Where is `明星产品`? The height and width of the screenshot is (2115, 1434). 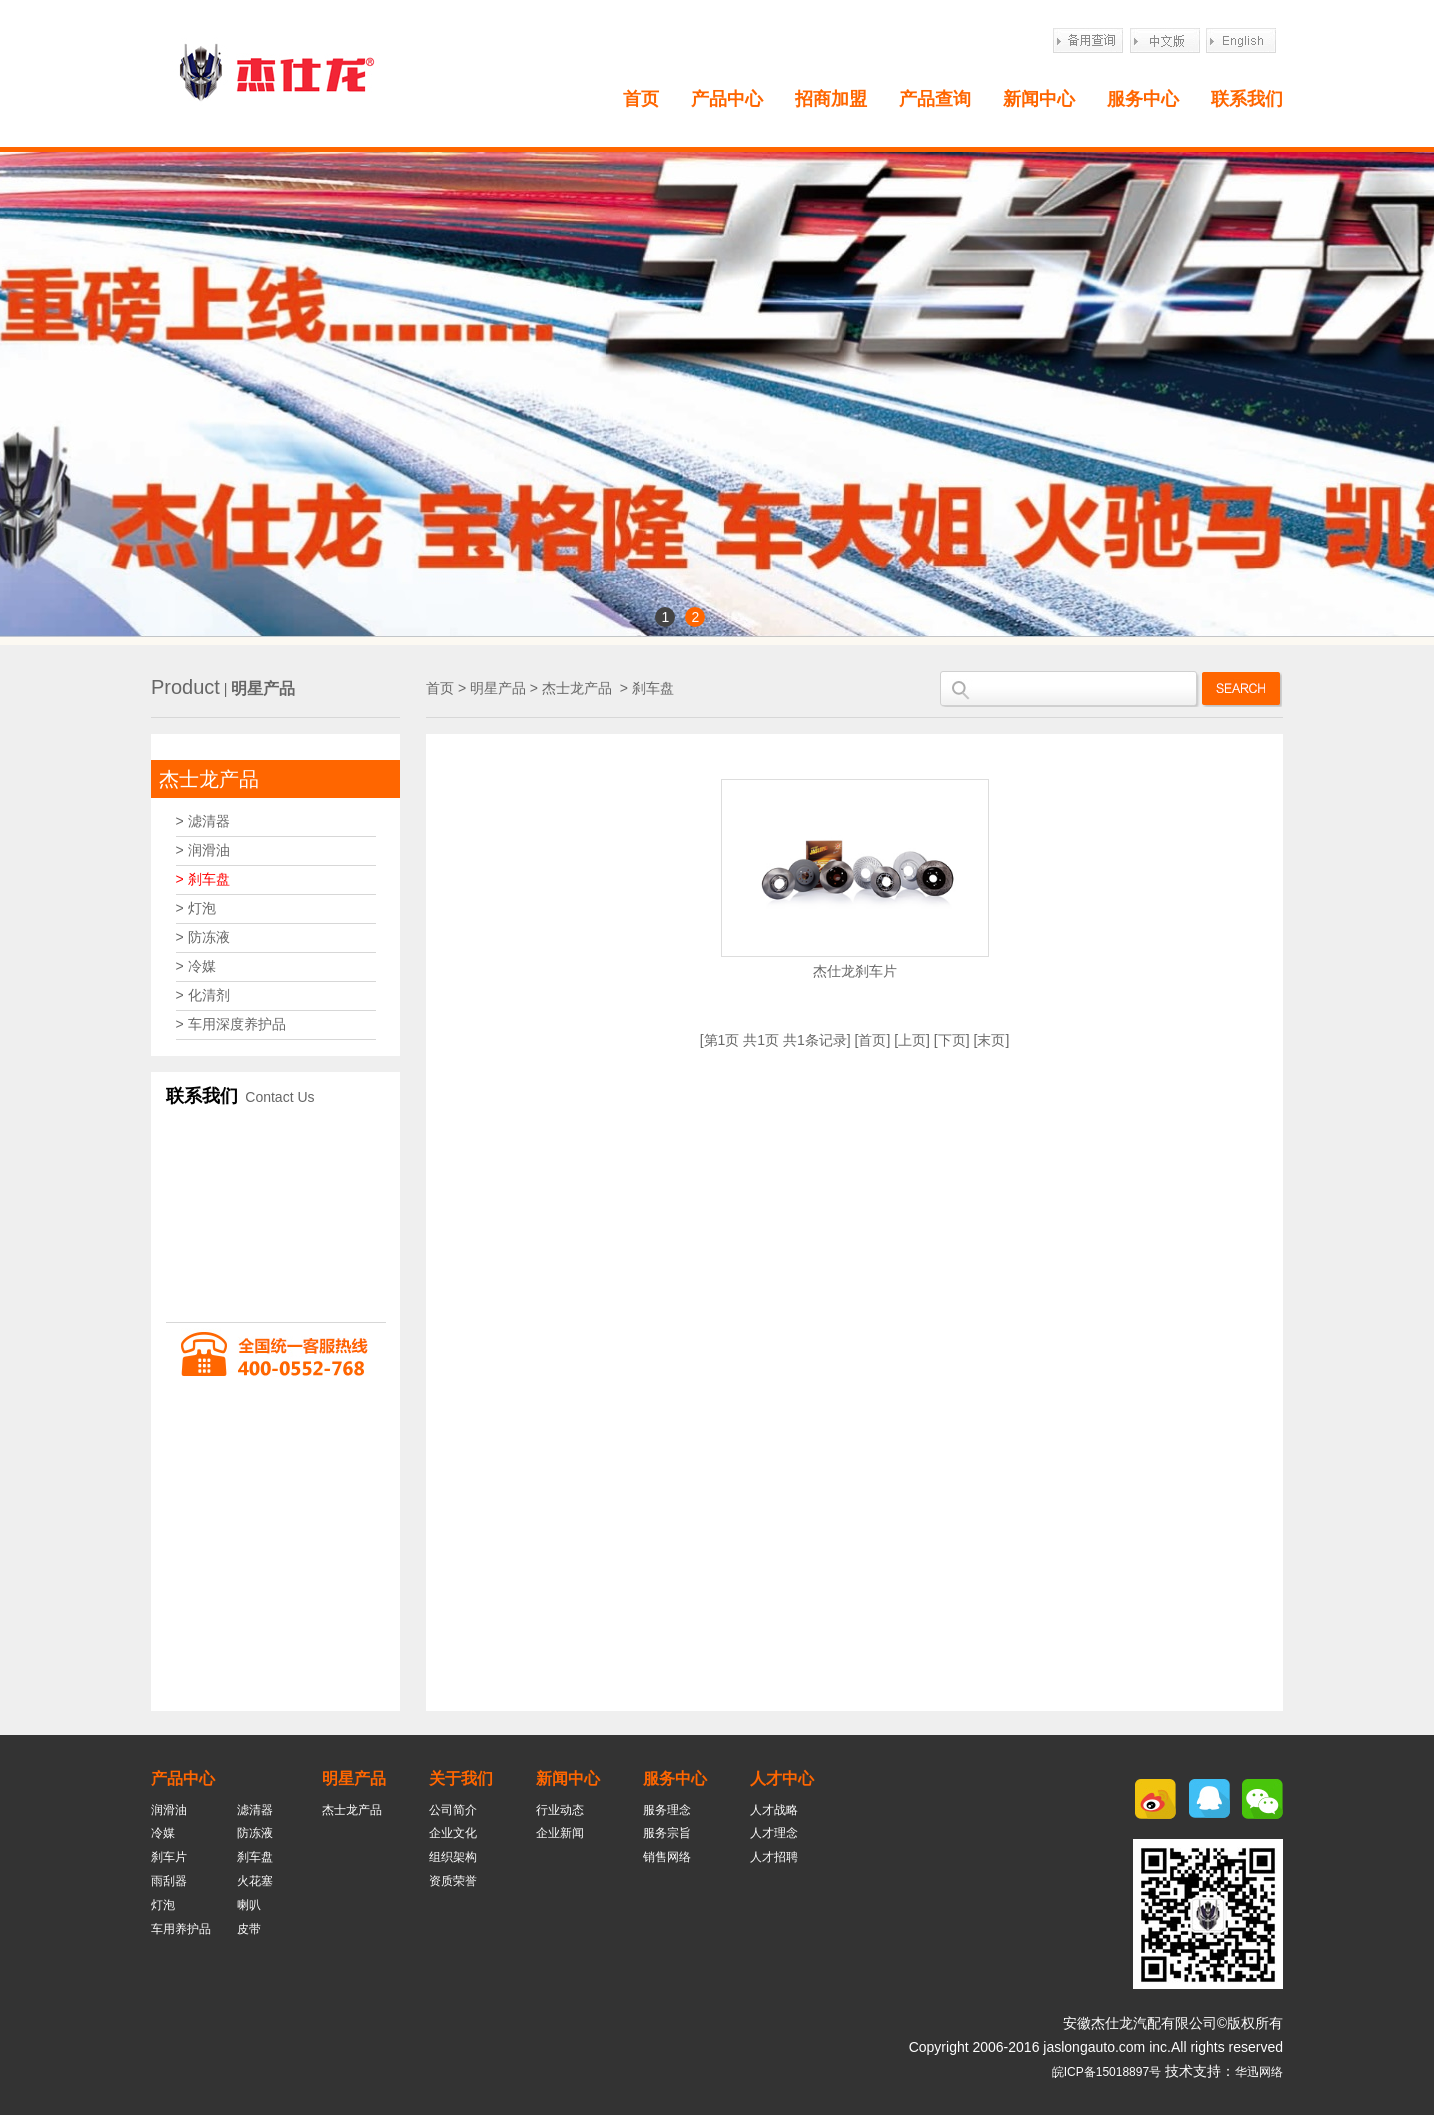
明星产品 is located at coordinates (498, 688).